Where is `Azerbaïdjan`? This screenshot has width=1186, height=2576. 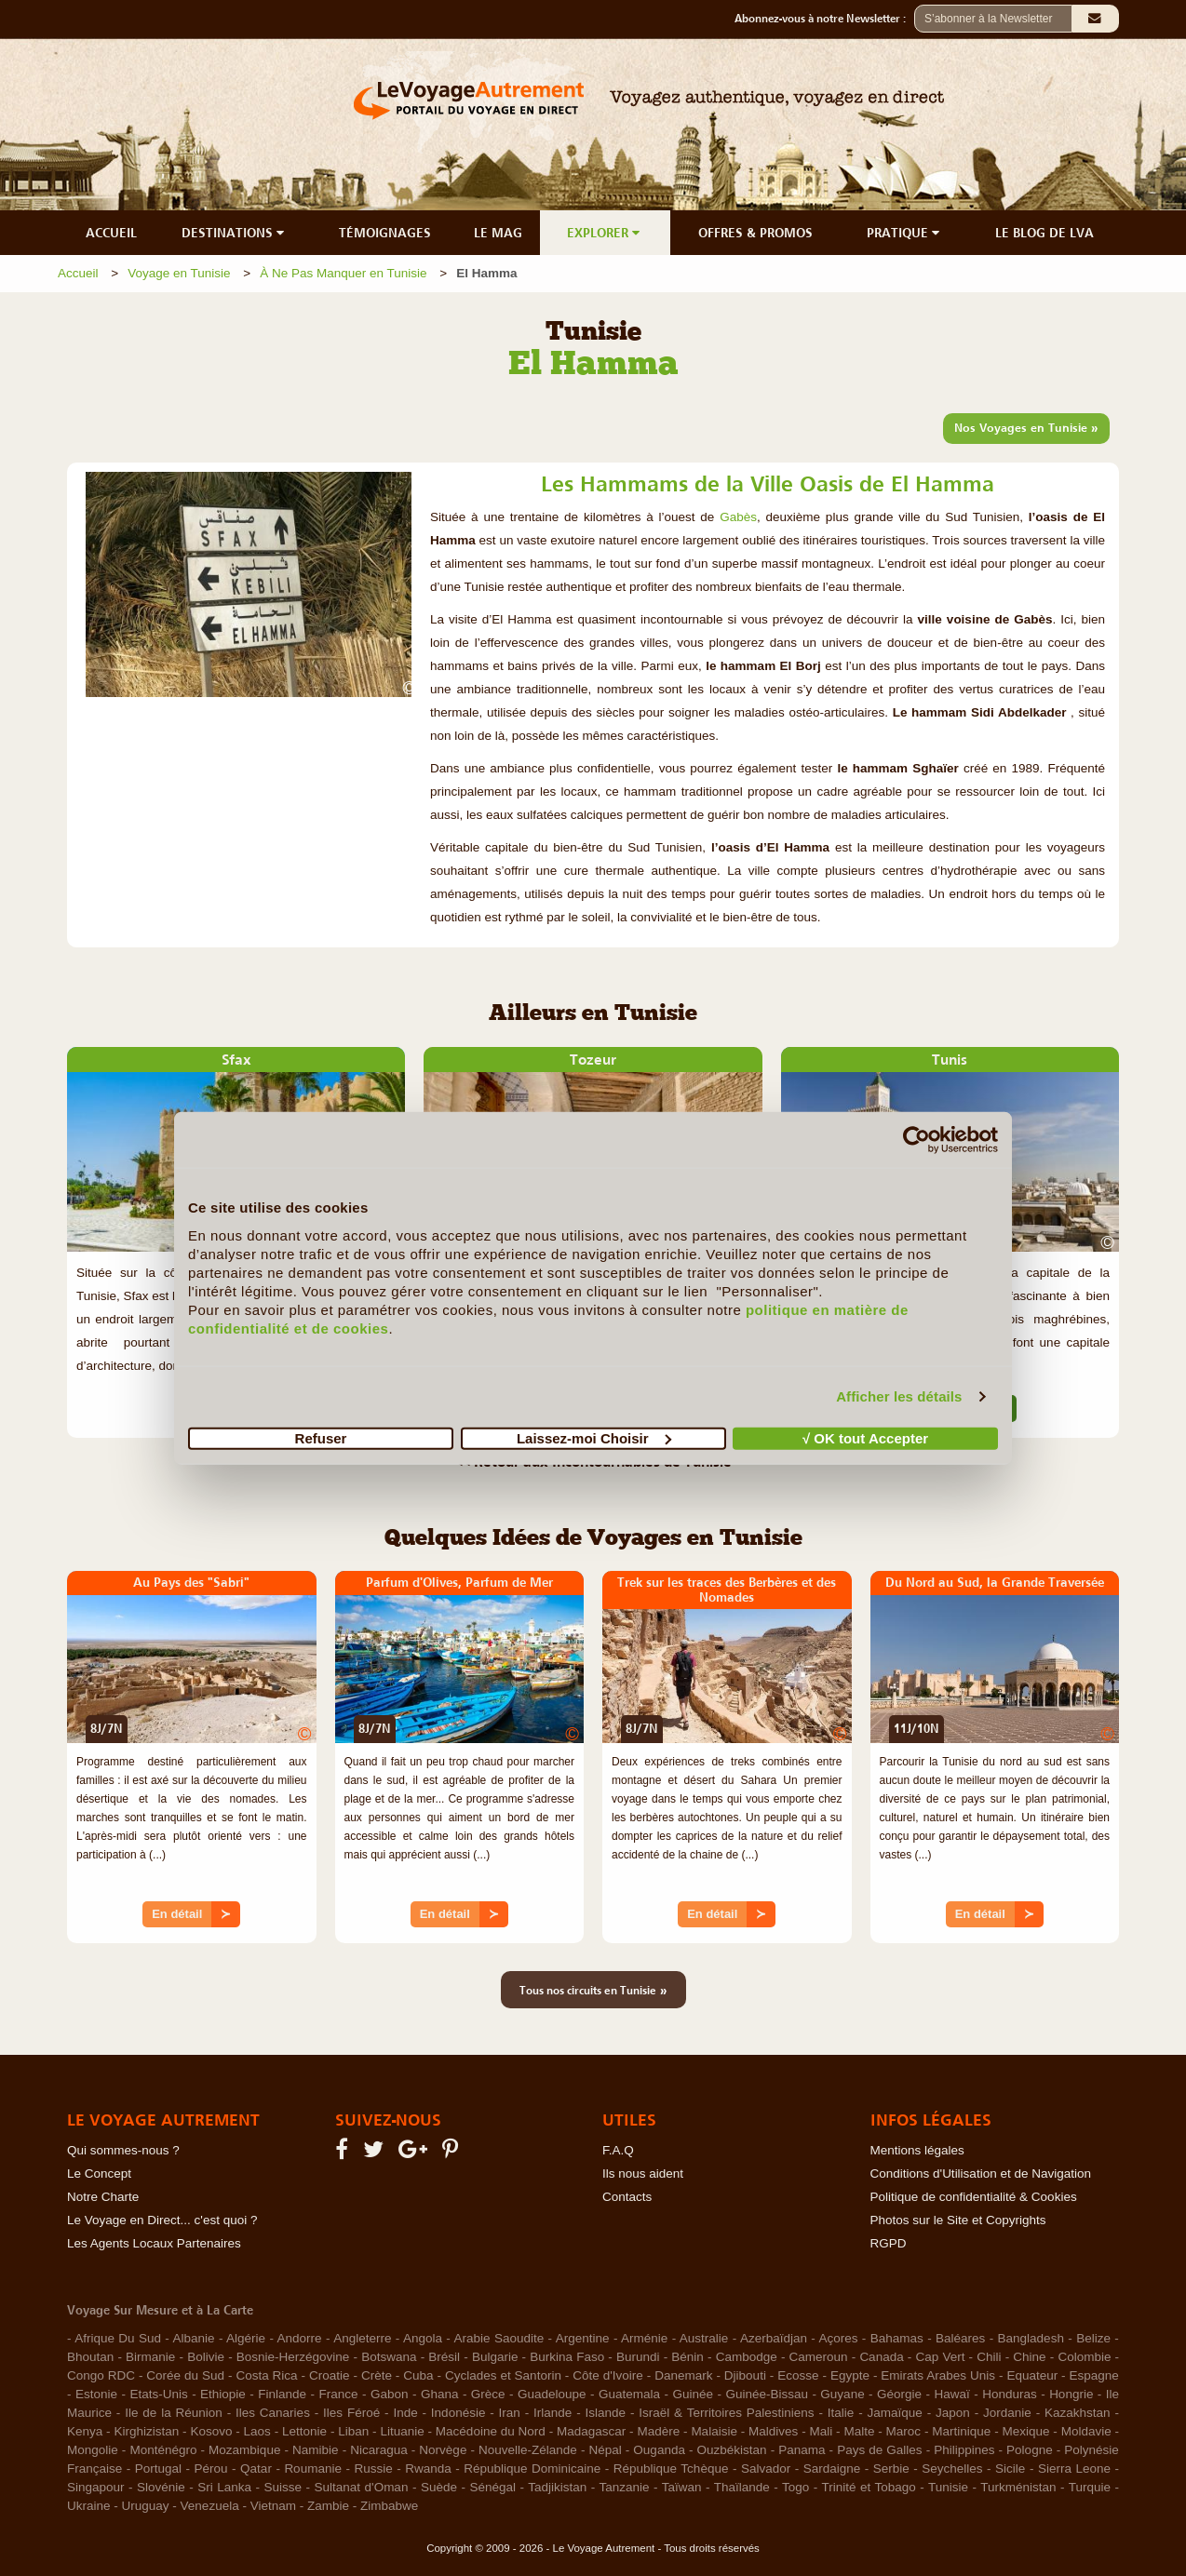
Azerbaïdjan is located at coordinates (773, 2338).